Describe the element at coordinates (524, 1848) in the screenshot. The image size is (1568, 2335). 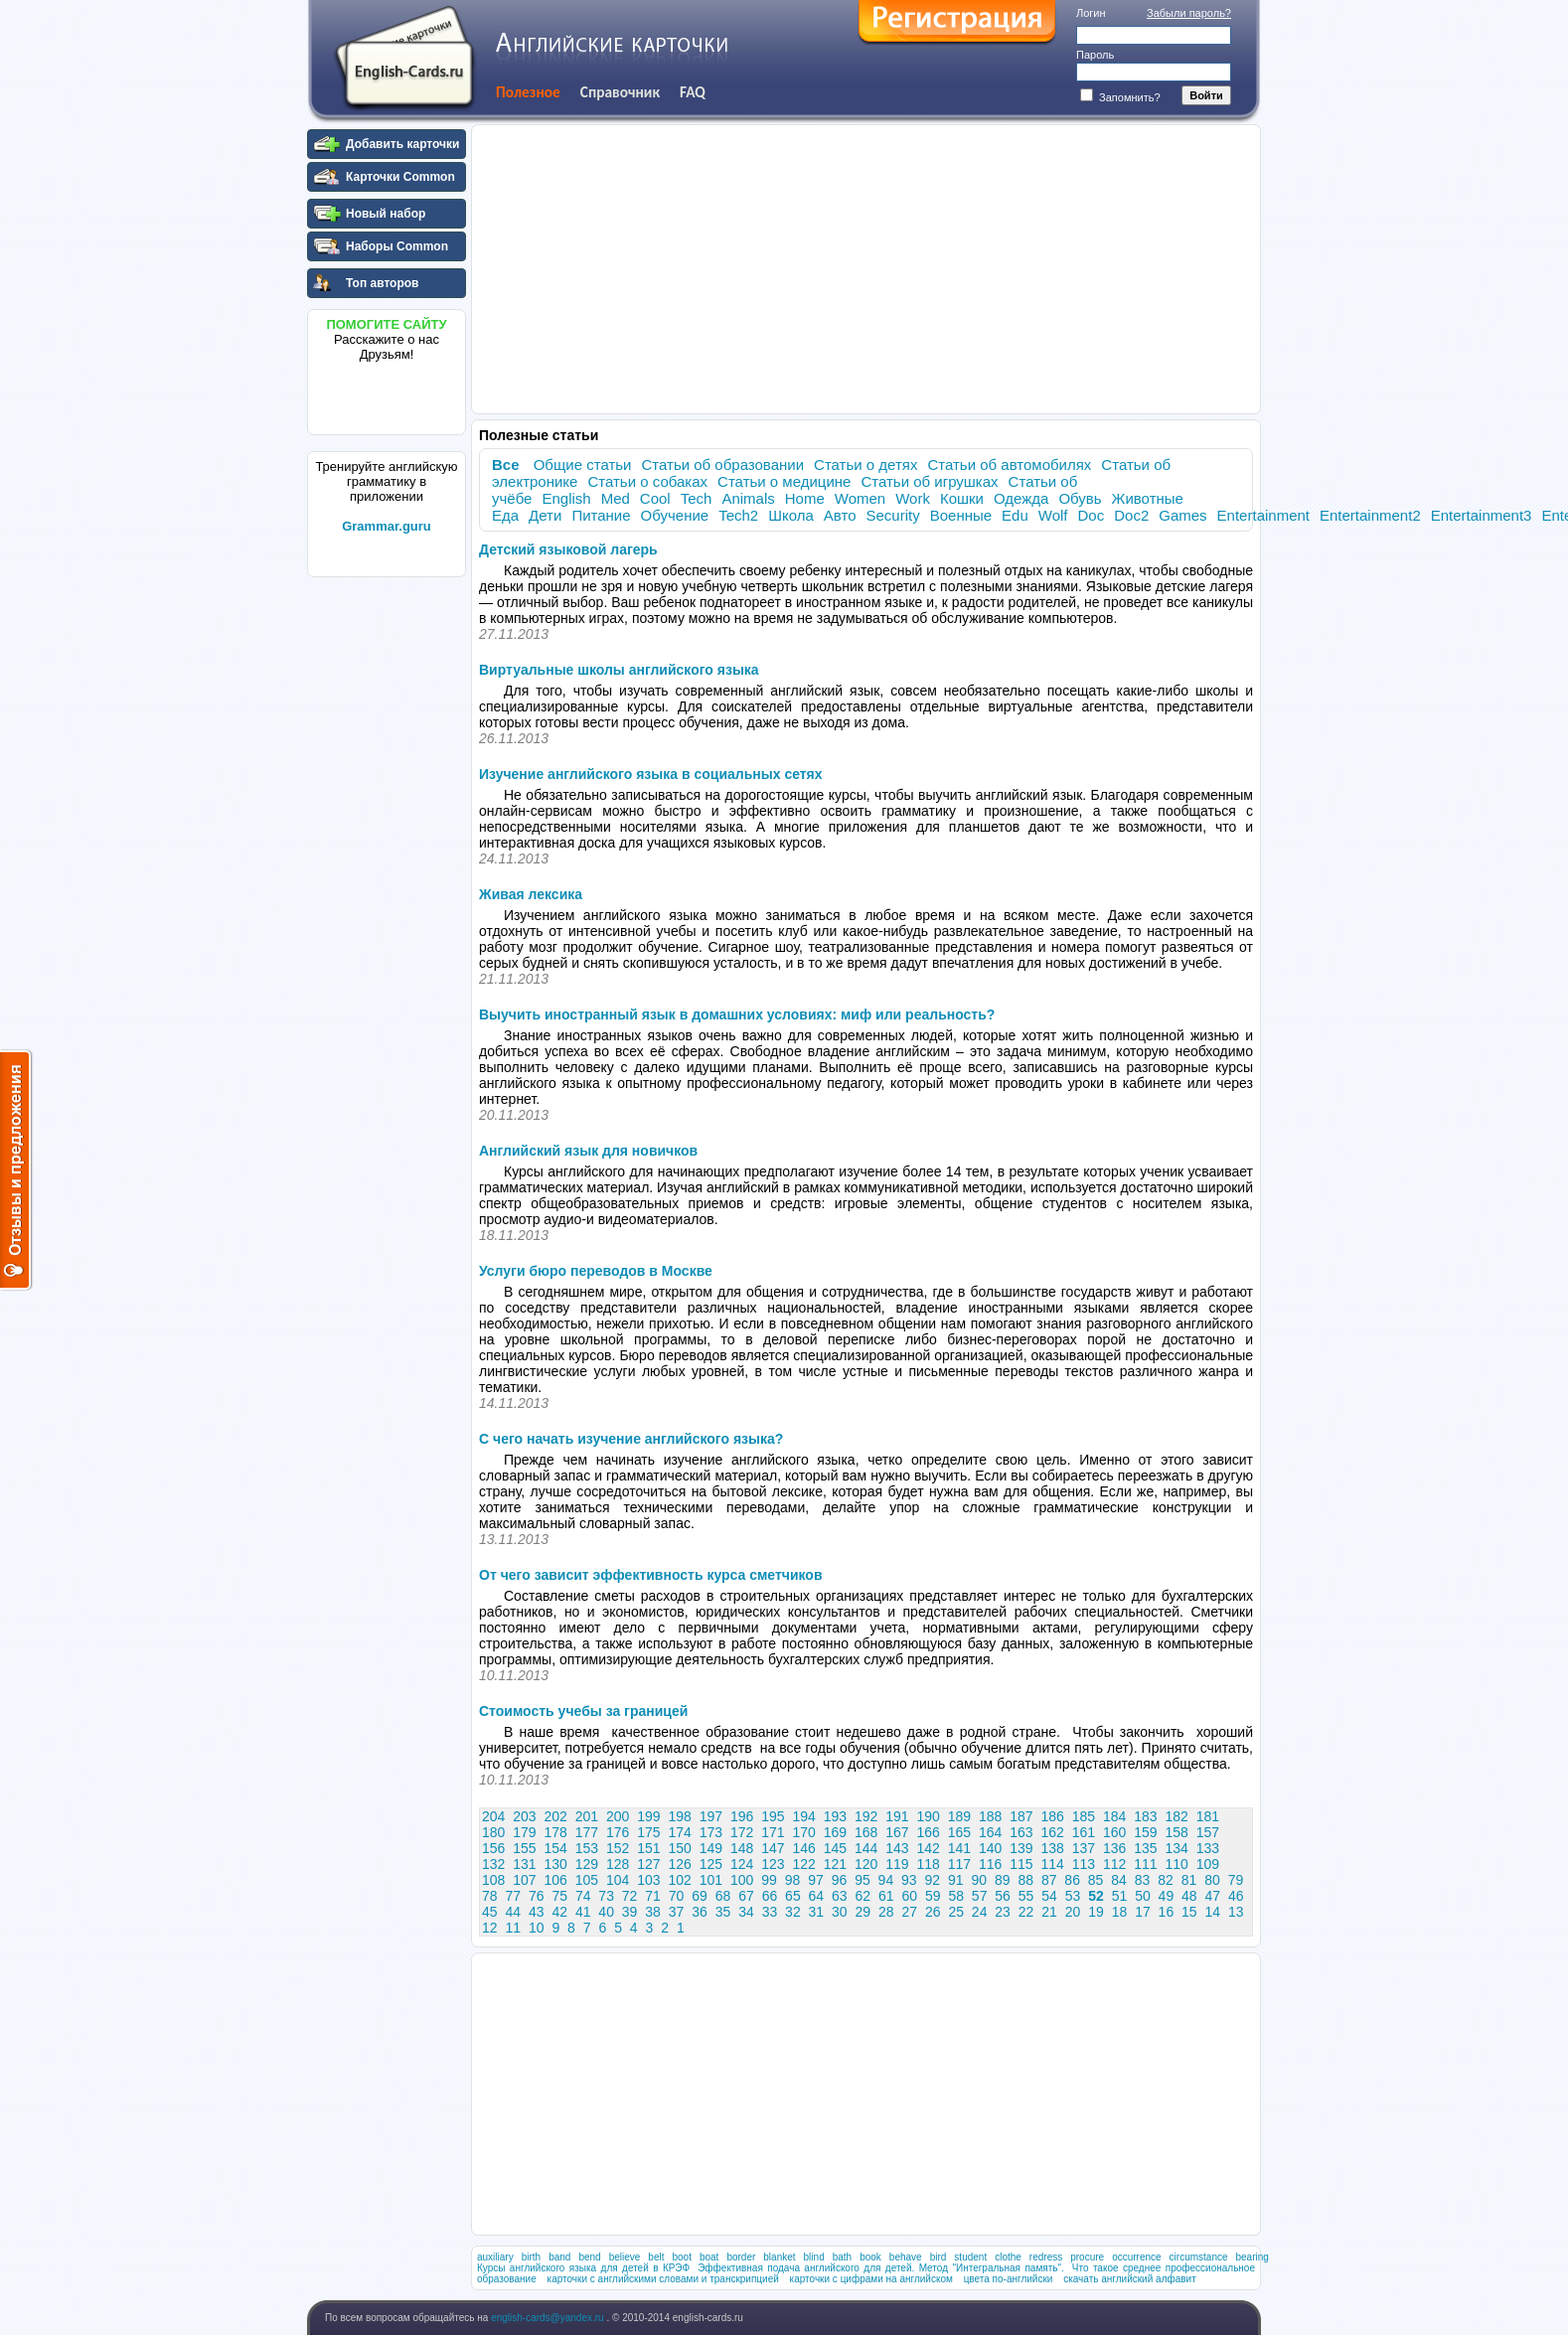
I see `155` at that location.